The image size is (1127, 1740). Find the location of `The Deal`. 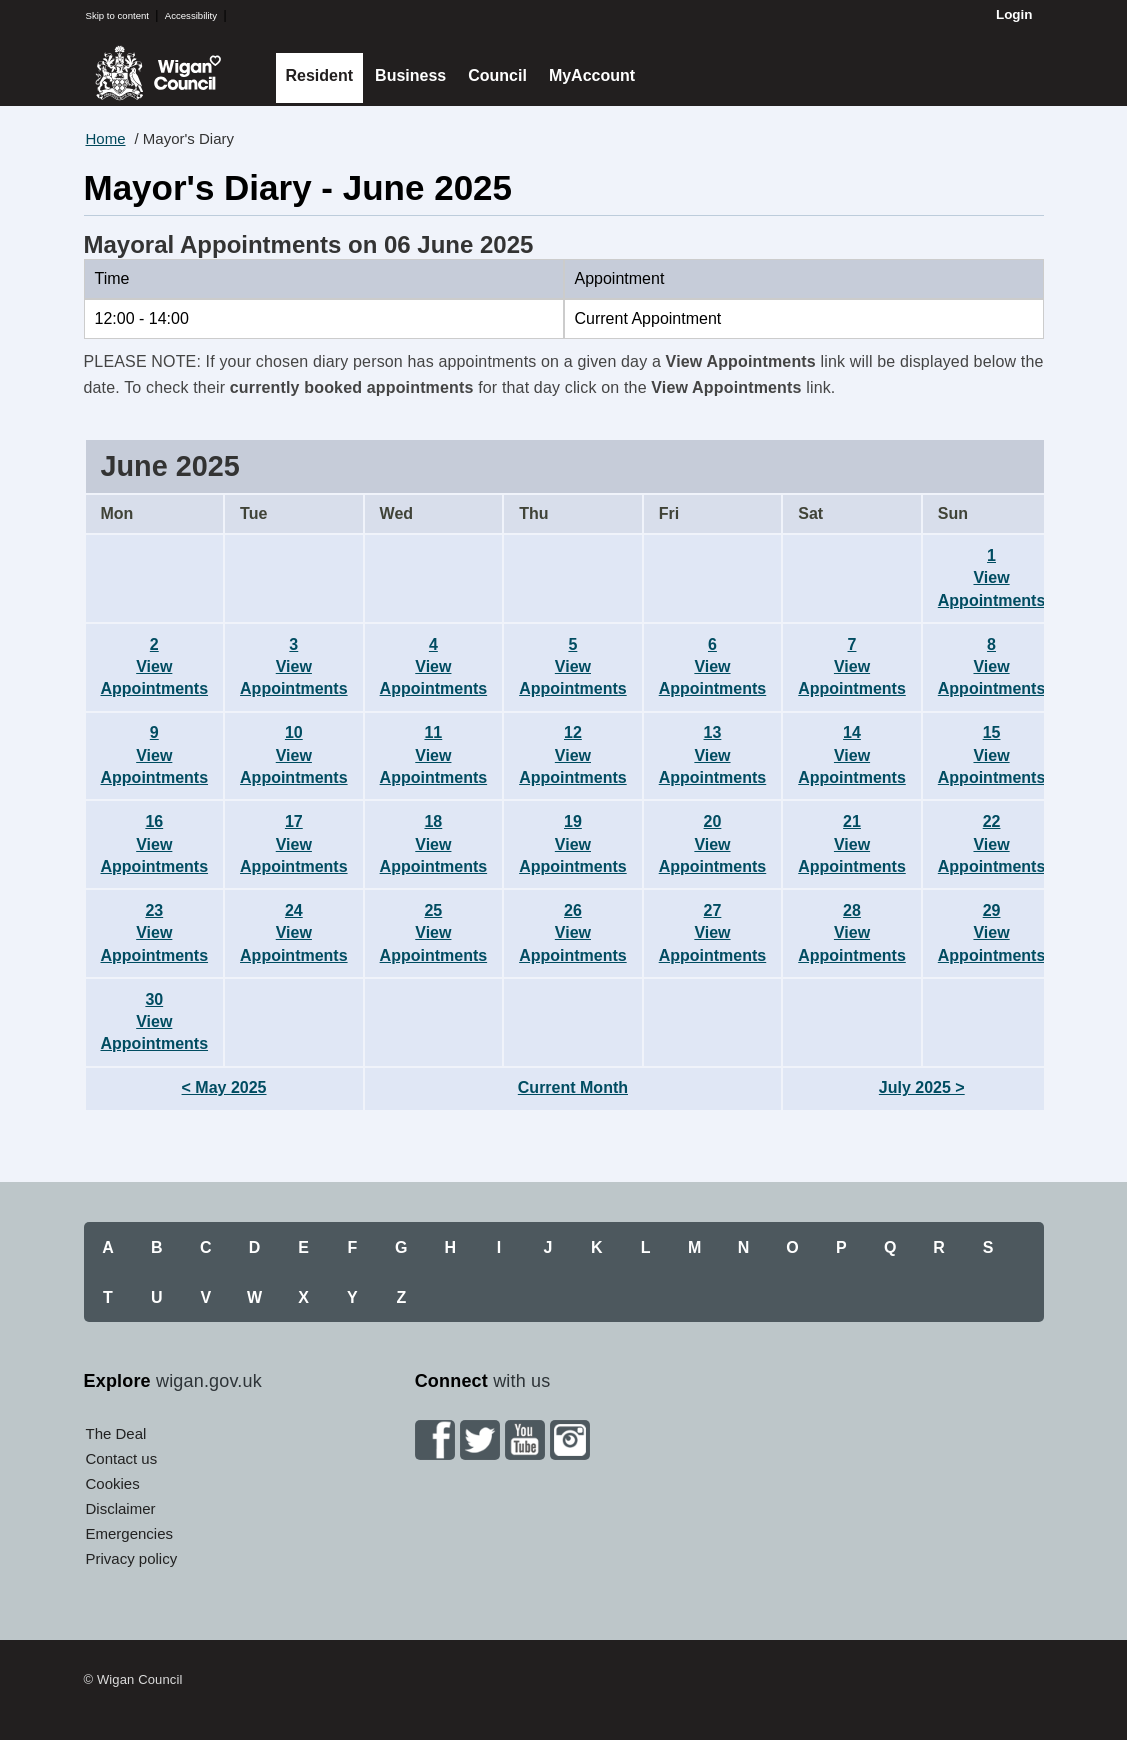

The Deal is located at coordinates (116, 1433).